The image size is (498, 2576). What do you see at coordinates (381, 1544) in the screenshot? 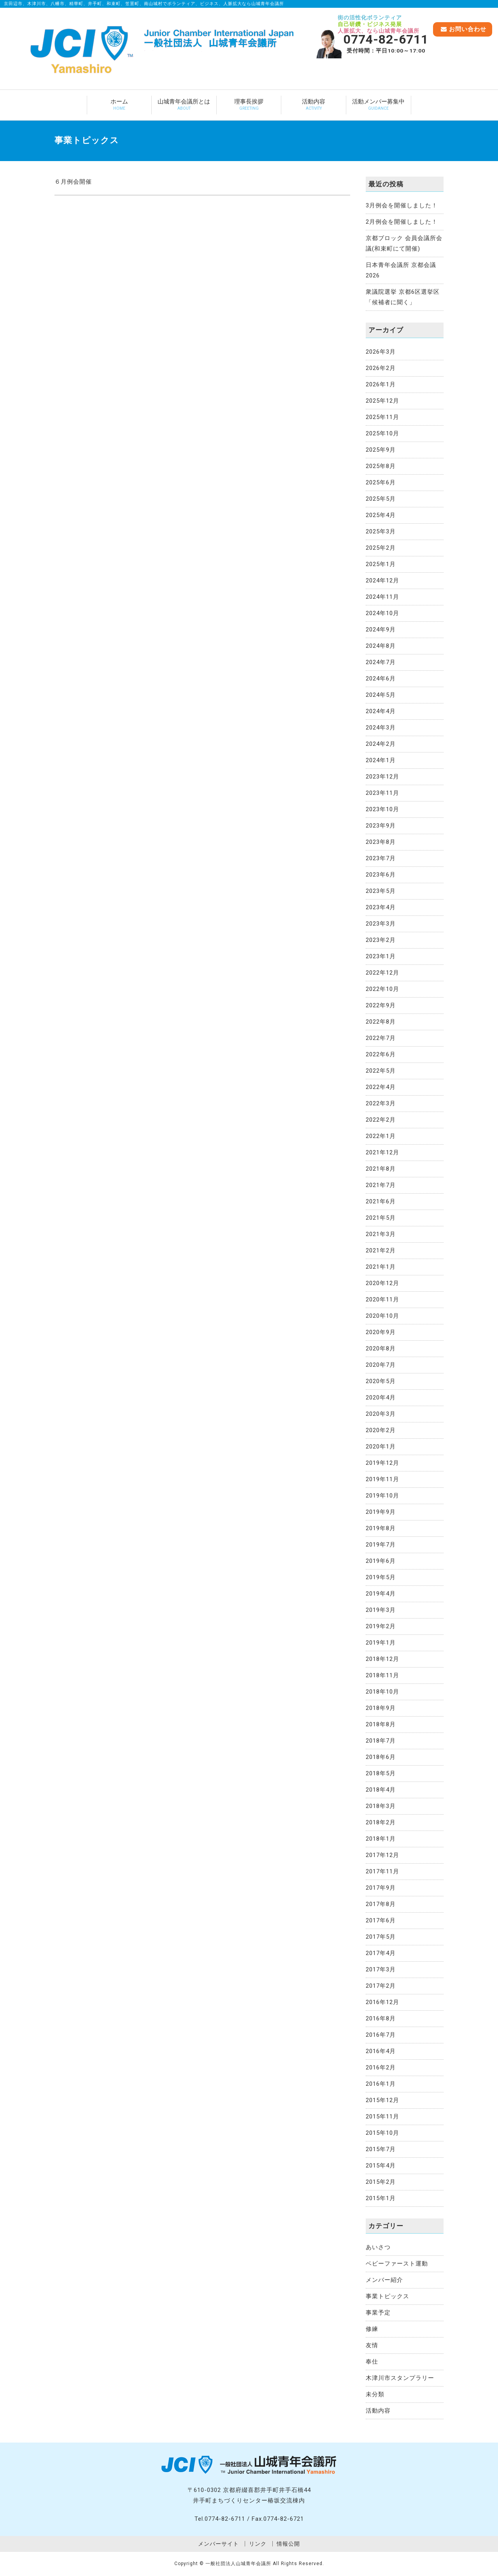
I see `2019年7月` at bounding box center [381, 1544].